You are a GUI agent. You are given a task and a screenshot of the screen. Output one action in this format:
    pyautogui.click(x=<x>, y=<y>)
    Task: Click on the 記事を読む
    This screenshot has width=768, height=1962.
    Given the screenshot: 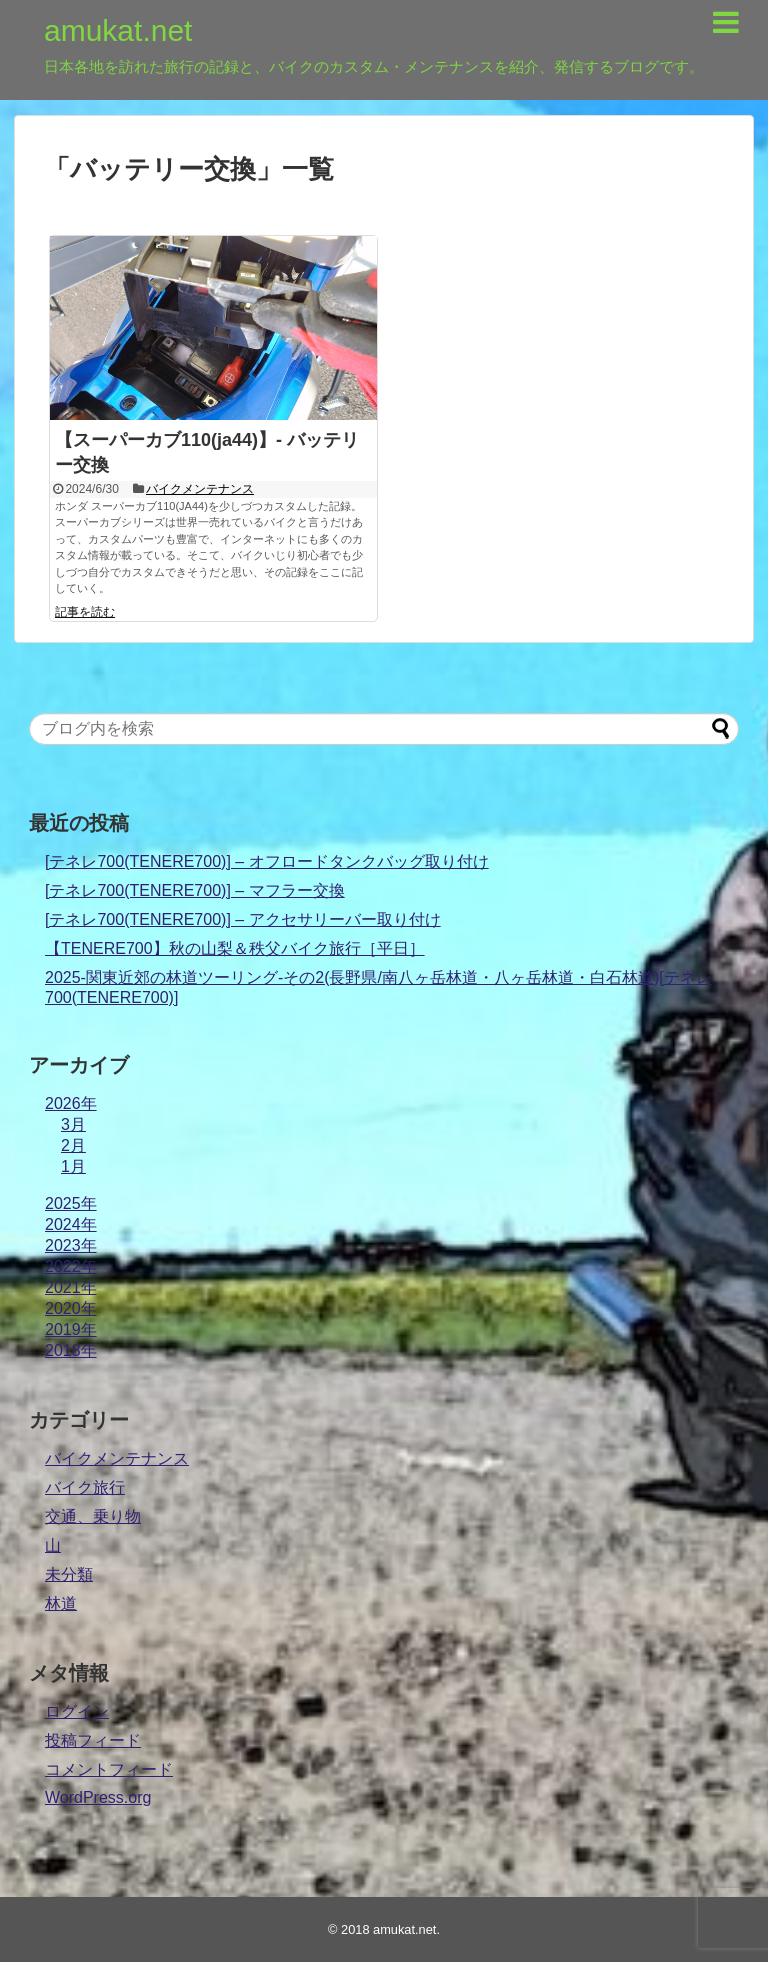 What is the action you would take?
    pyautogui.click(x=85, y=612)
    